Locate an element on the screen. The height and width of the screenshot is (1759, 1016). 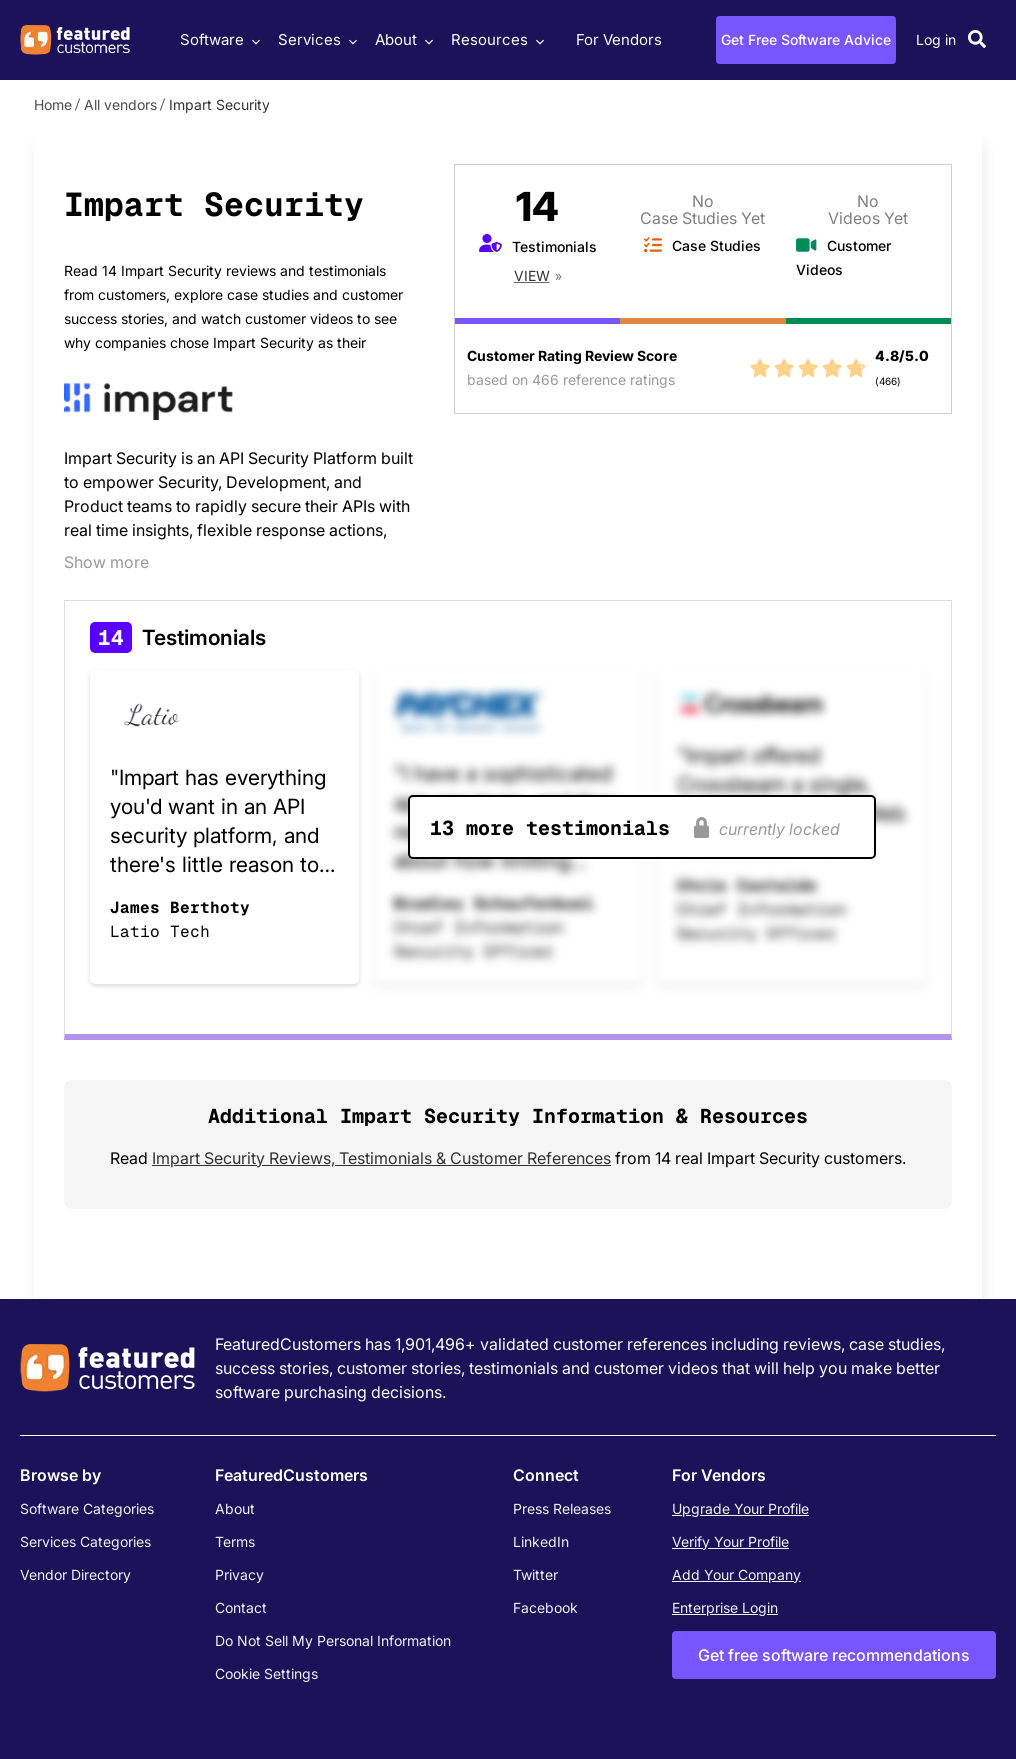
Get free software recommendations is located at coordinates (834, 1655).